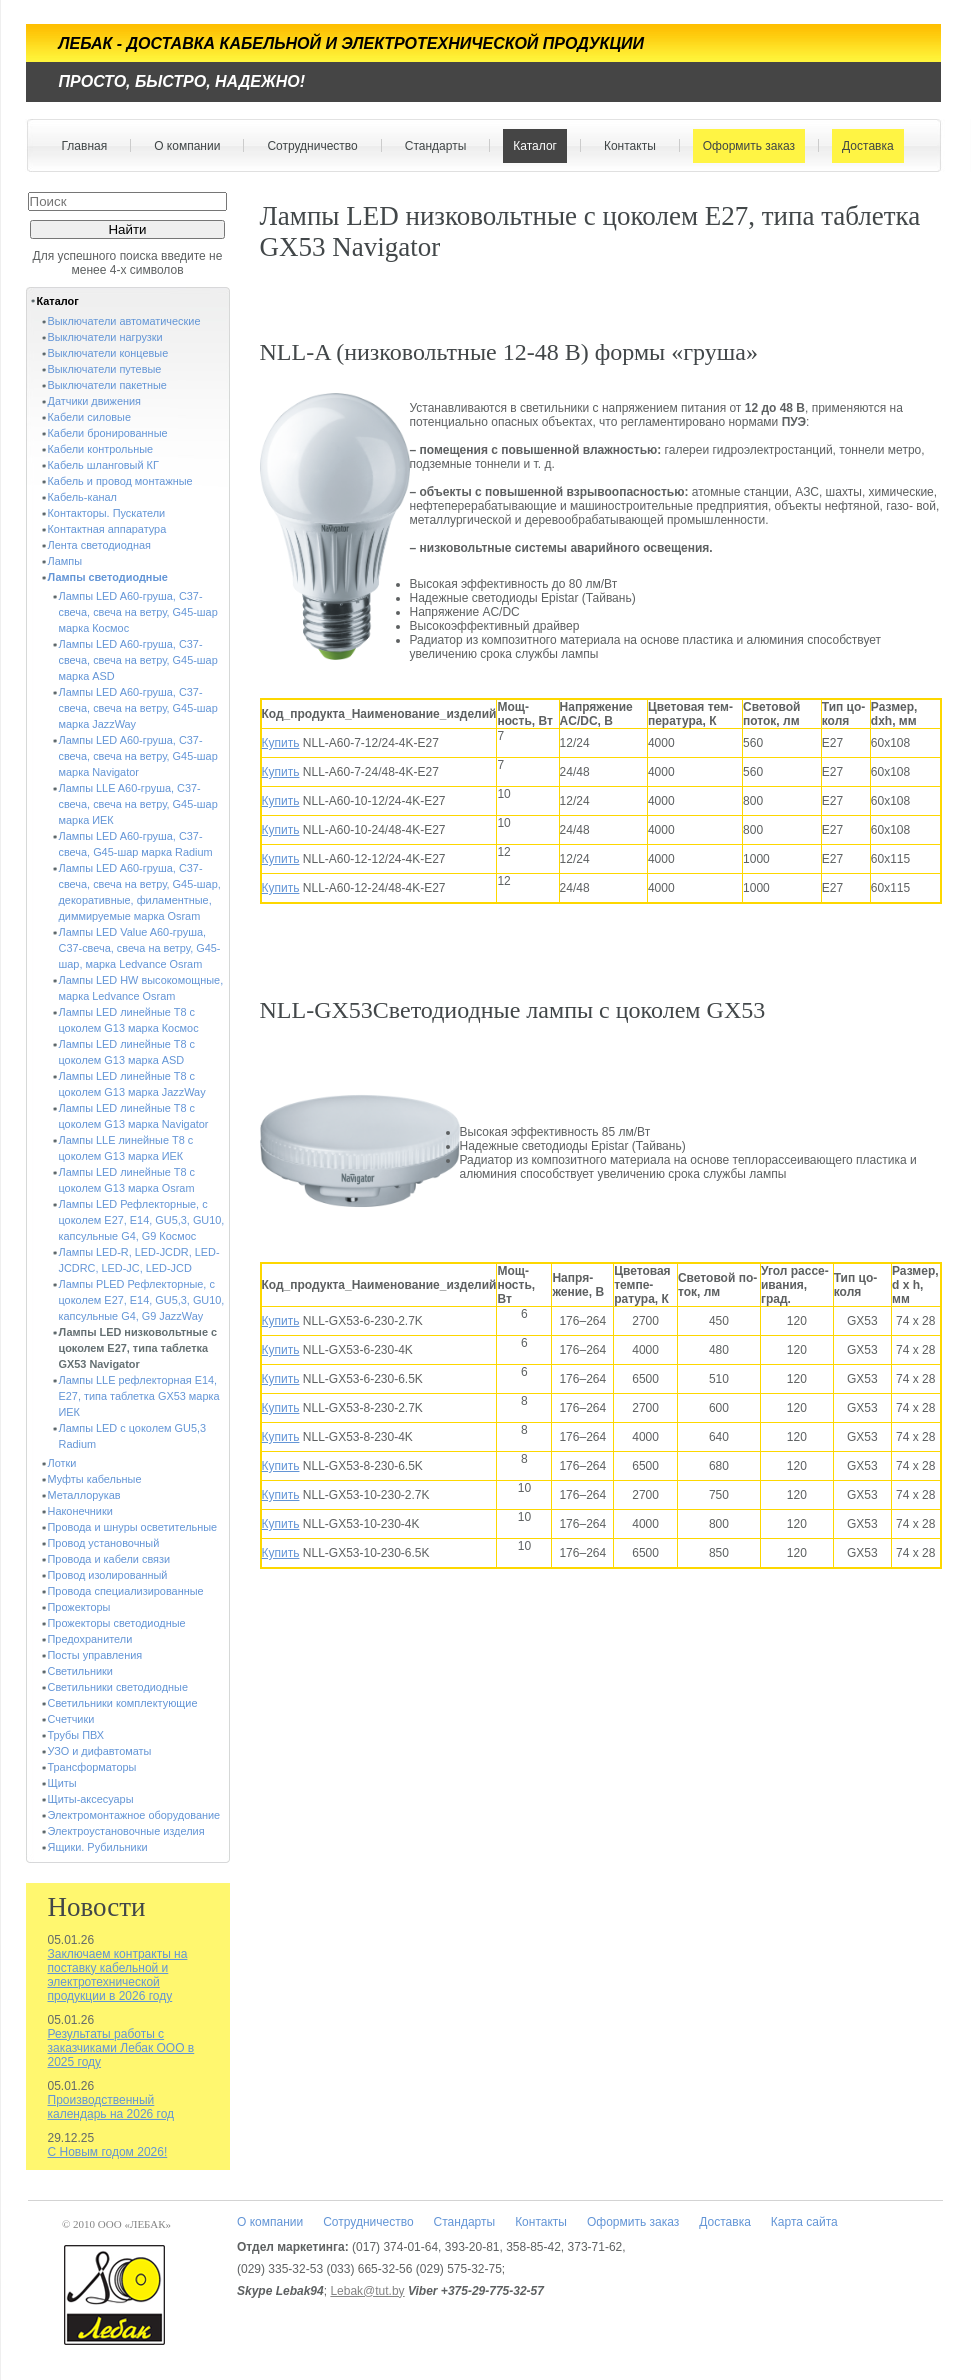 The image size is (971, 2380). Describe the element at coordinates (118, 1687) in the screenshot. I see `Светильники светодиодные` at that location.